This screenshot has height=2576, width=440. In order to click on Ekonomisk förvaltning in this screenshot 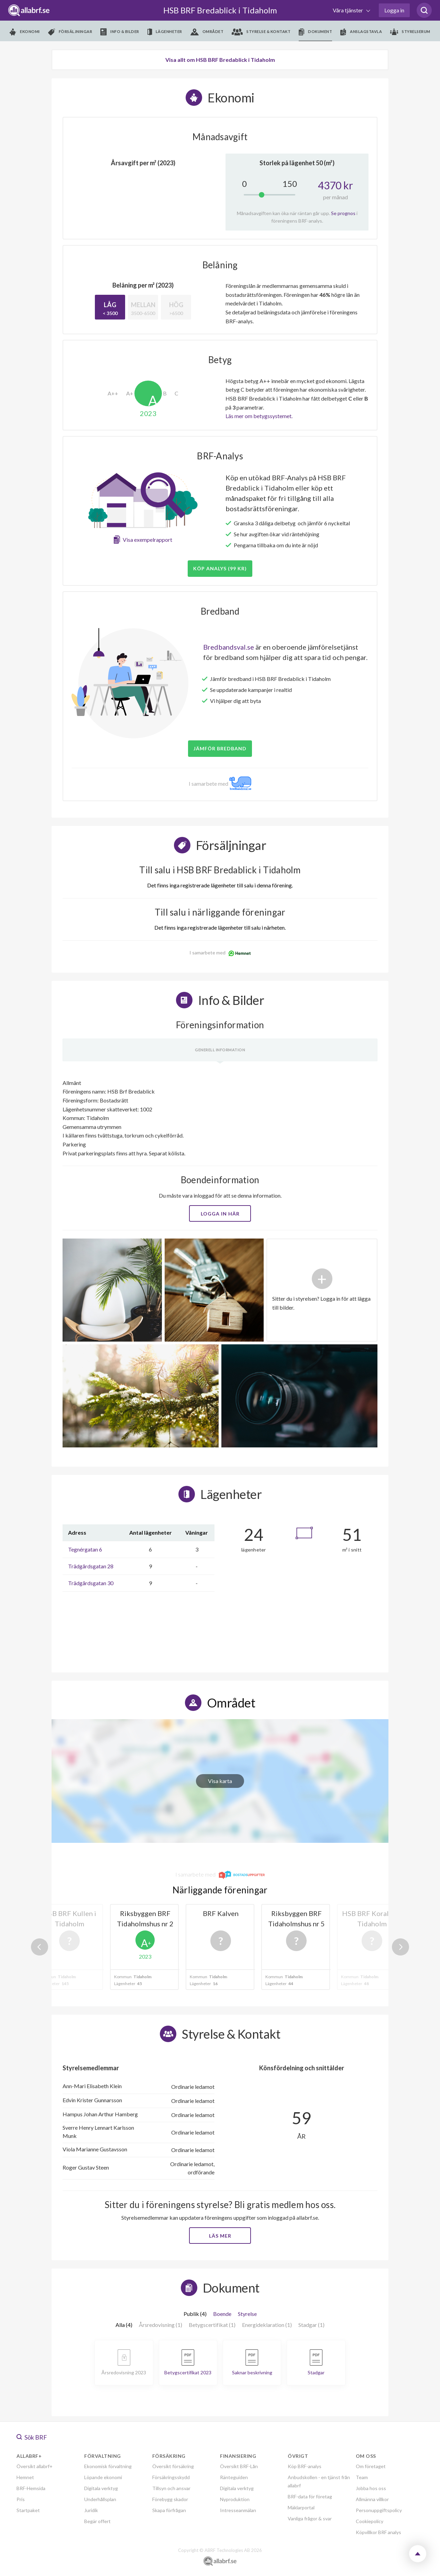, I will do `click(108, 2466)`.